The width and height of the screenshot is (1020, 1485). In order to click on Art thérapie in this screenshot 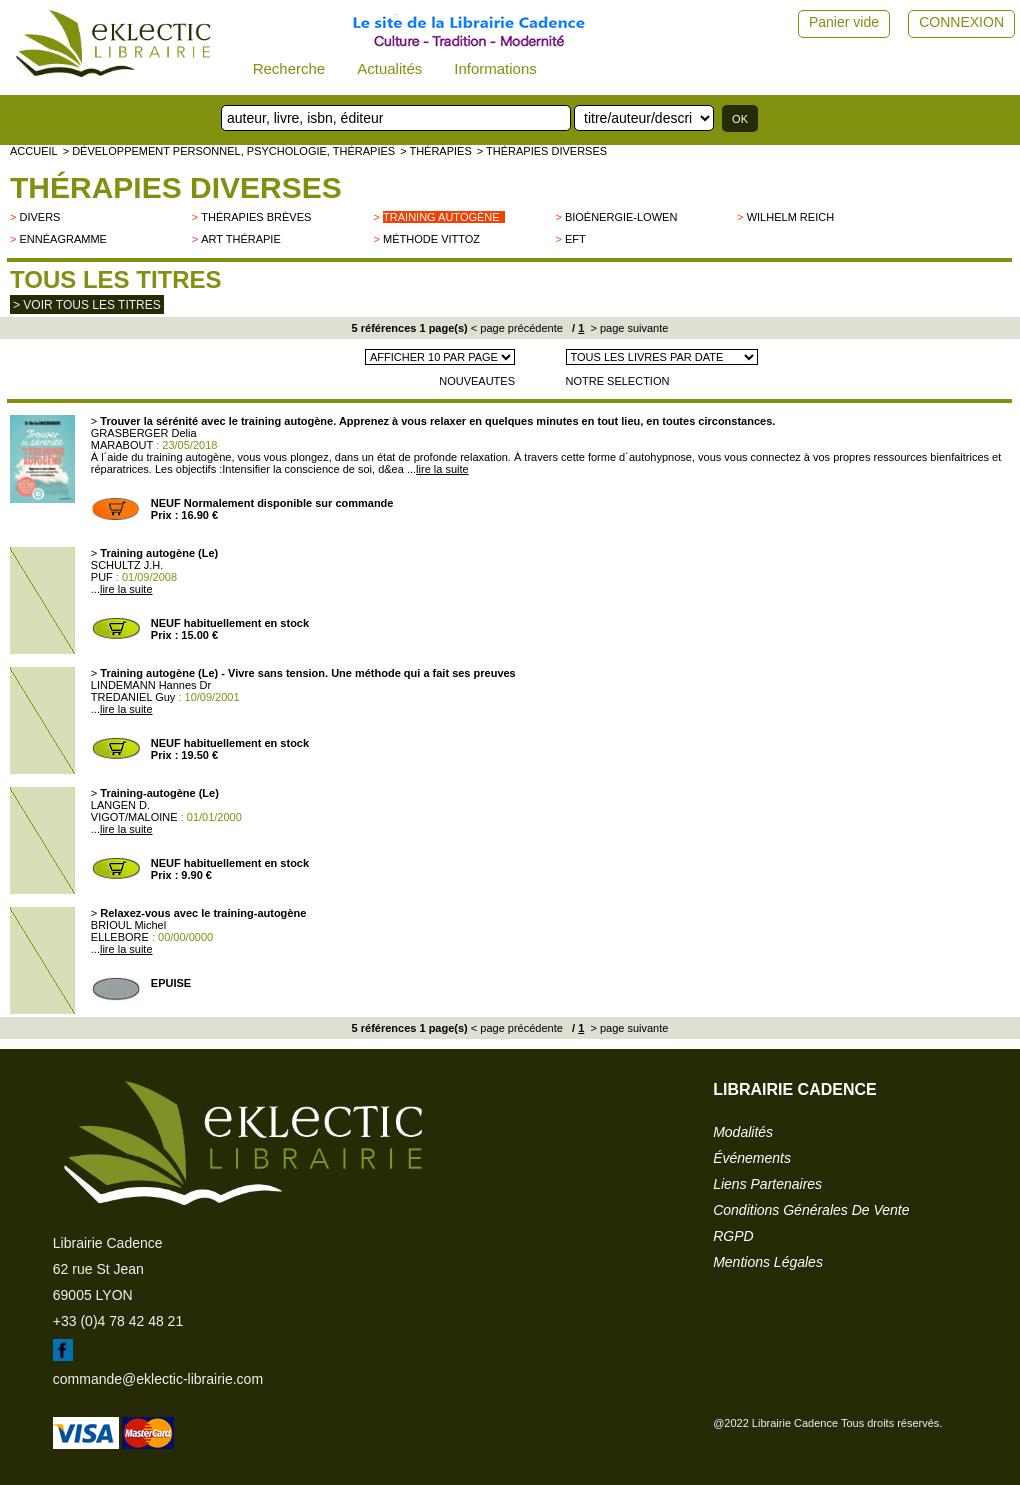, I will do `click(240, 239)`.